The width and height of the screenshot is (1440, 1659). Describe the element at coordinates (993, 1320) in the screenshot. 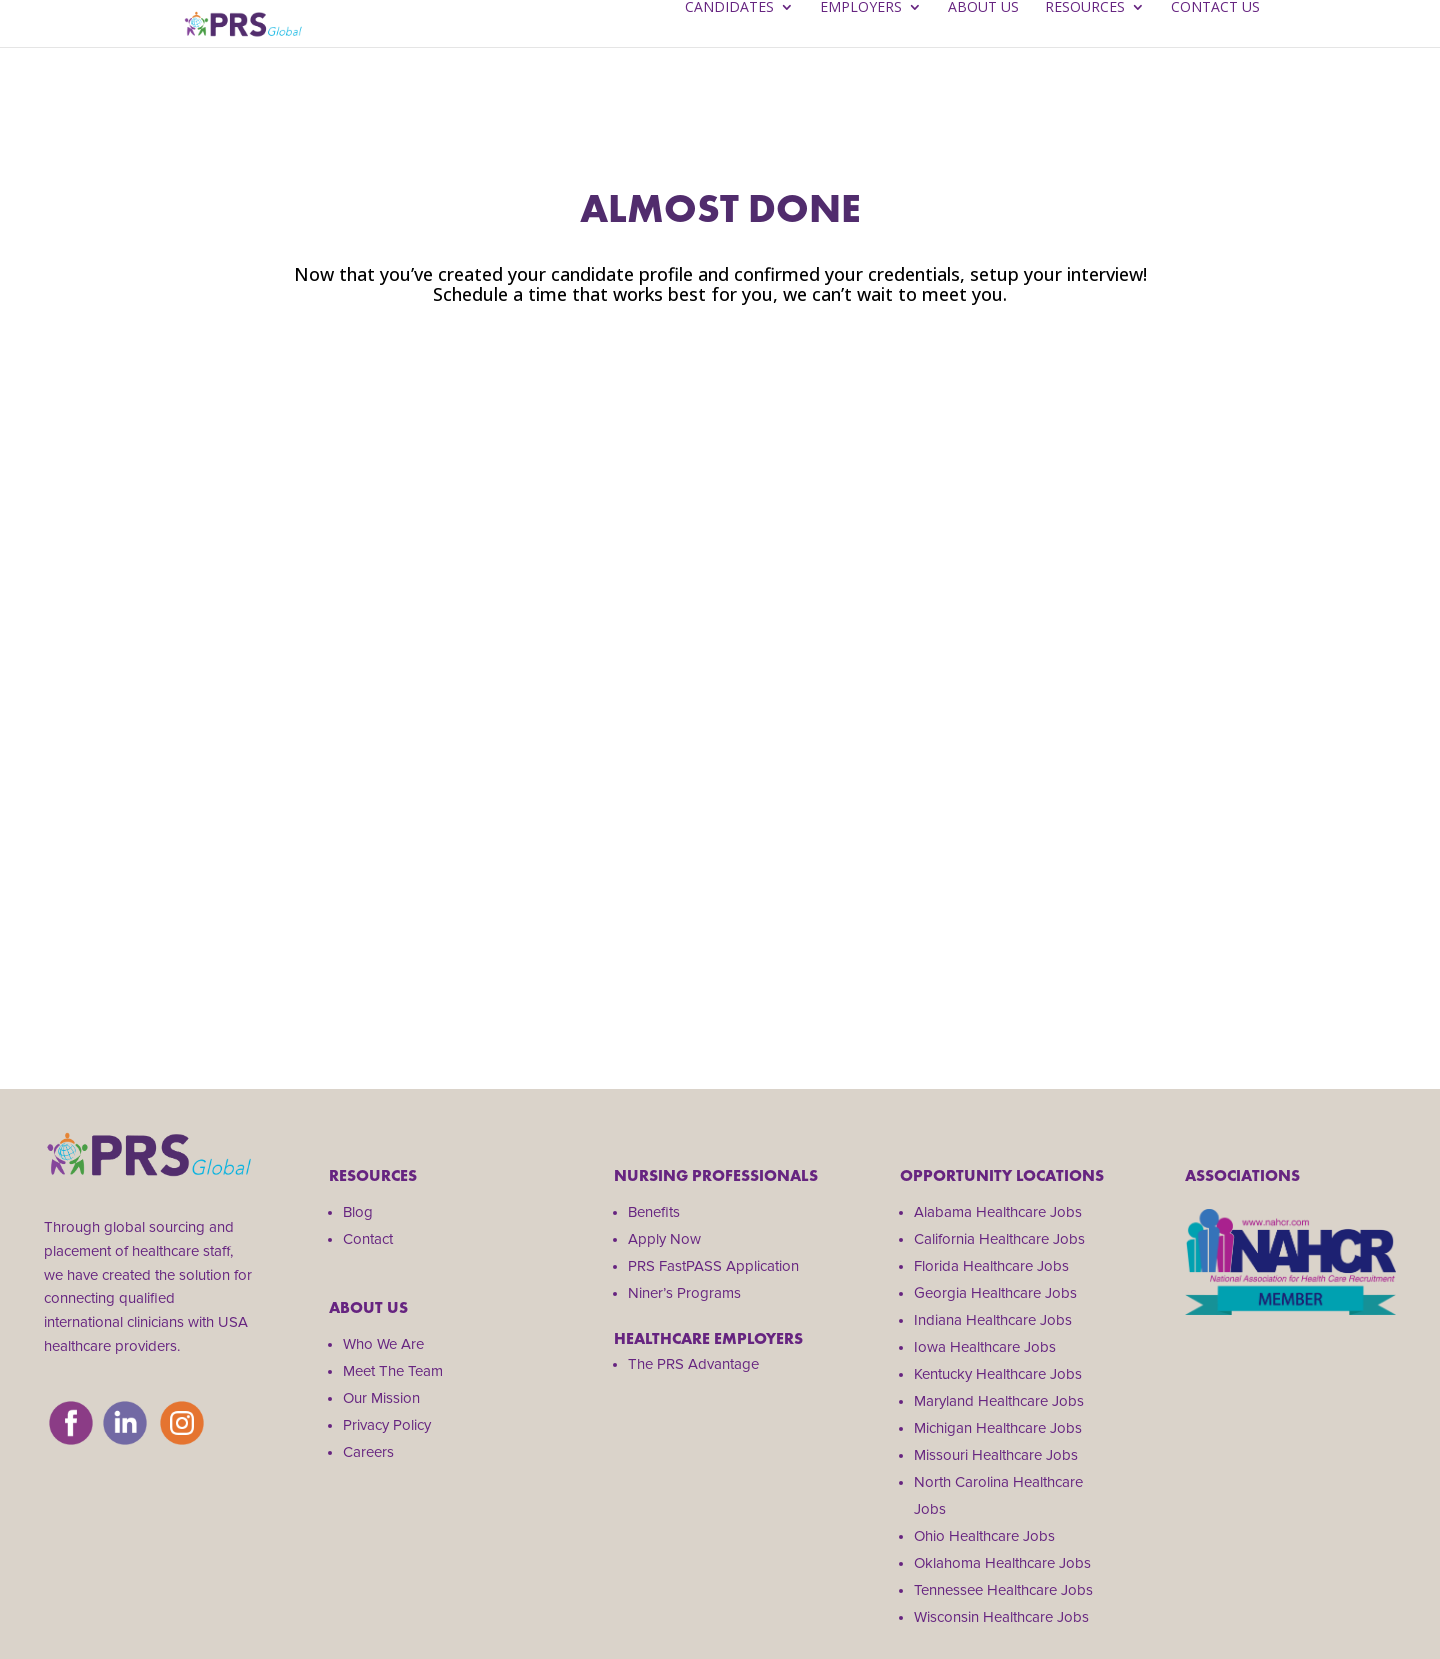

I see `Indiana Healthcare Jobs [menuitem]` at that location.